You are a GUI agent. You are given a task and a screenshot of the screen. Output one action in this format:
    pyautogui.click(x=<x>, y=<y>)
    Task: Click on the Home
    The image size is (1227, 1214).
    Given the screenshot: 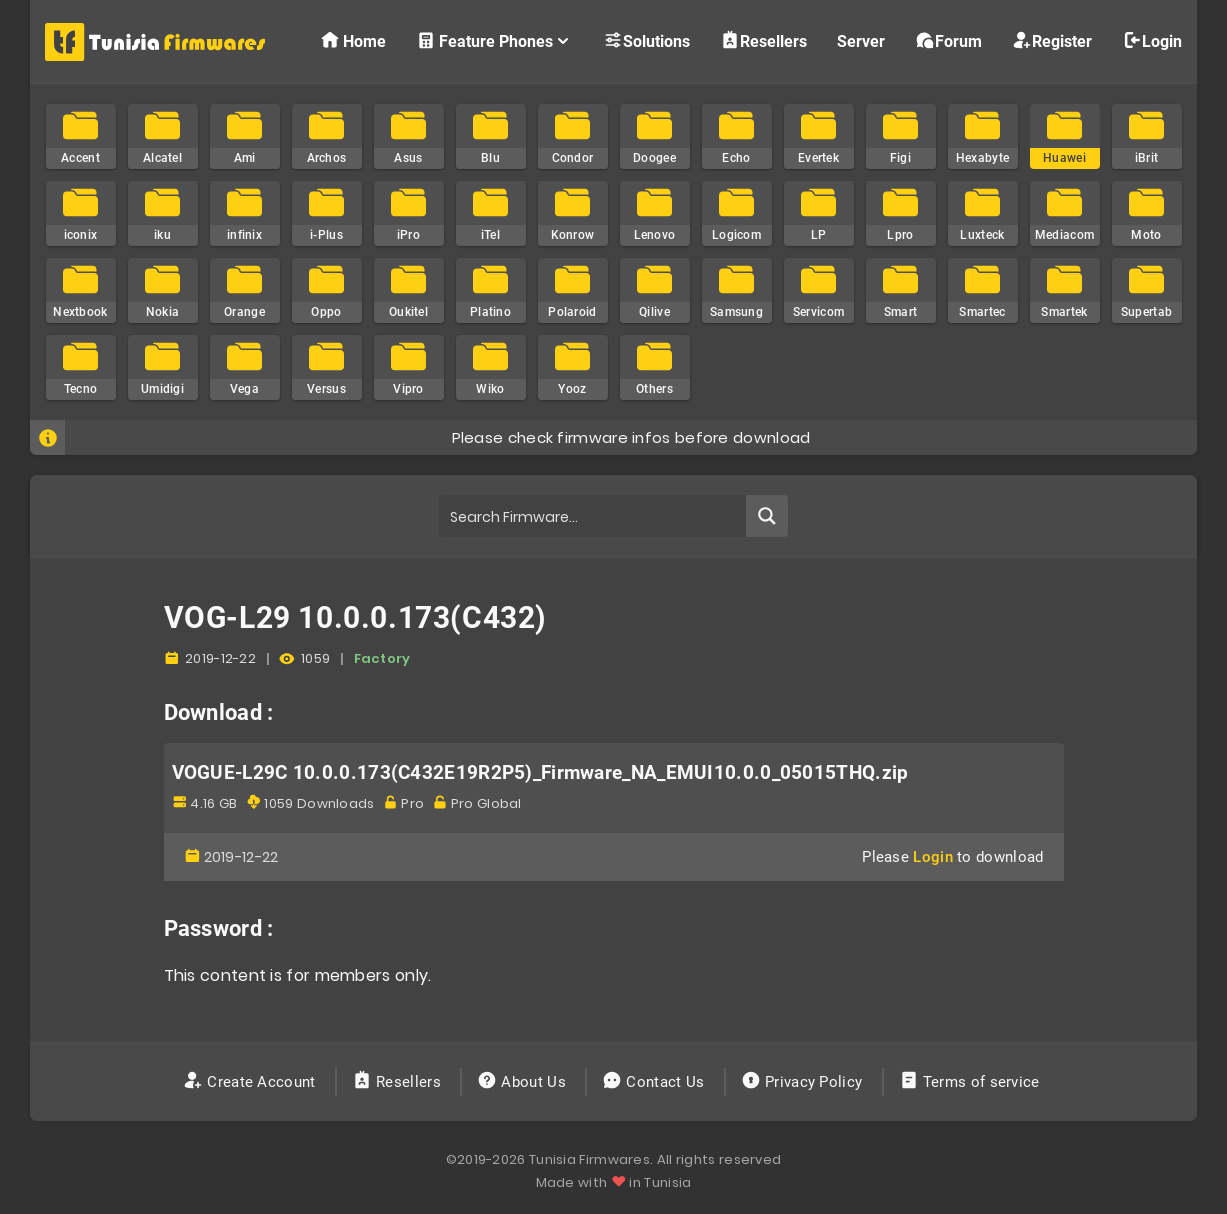 What is the action you would take?
    pyautogui.click(x=353, y=40)
    